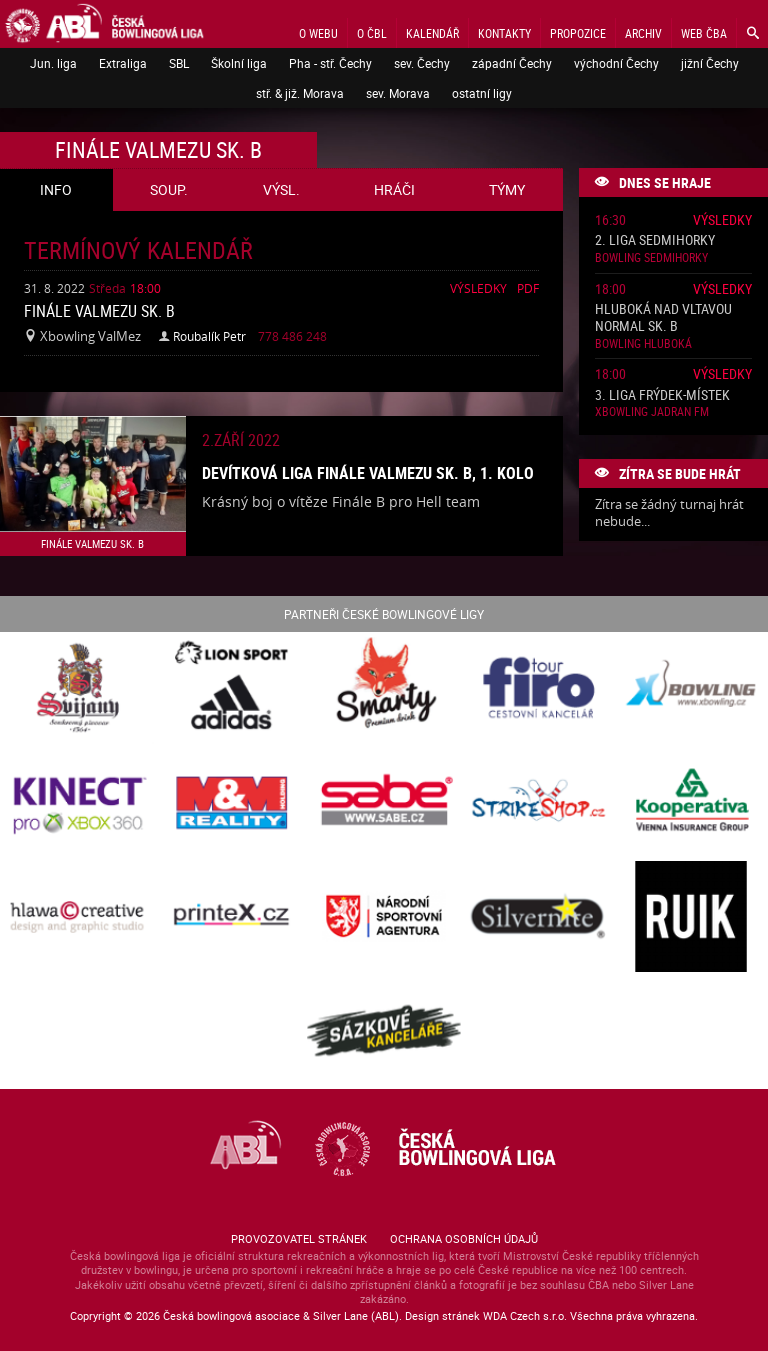 Image resolution: width=768 pixels, height=1351 pixels. I want to click on O ČBL, so click(372, 33).